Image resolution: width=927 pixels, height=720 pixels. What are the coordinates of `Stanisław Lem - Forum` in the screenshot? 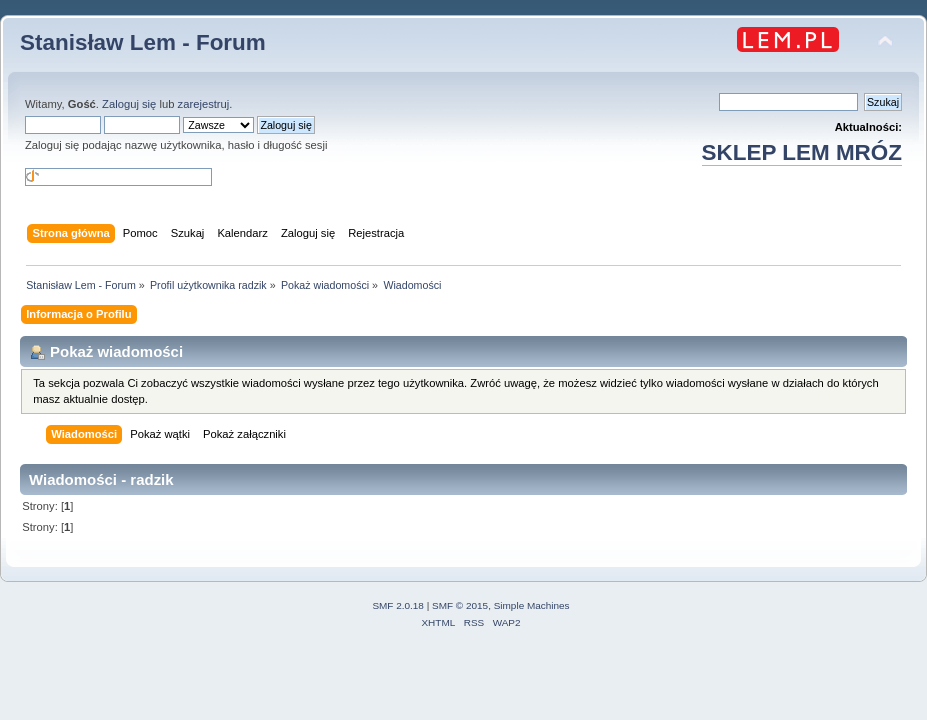 It's located at (143, 42).